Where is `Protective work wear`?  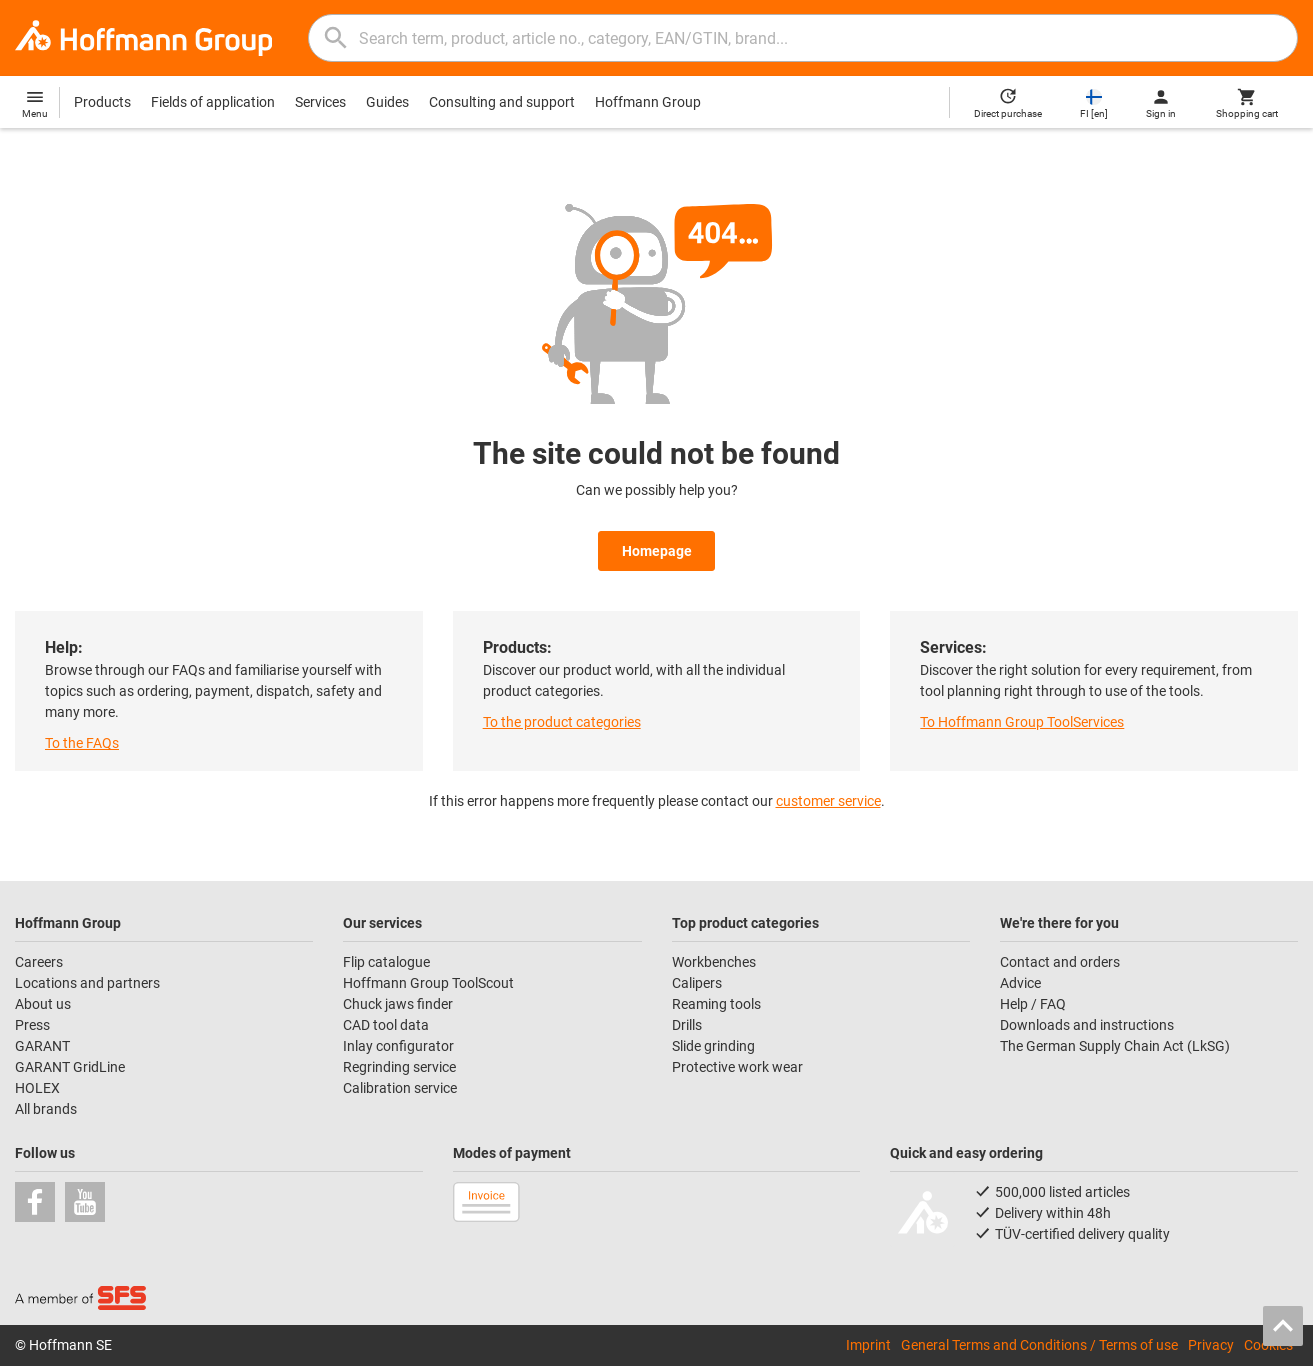
Protective work wear is located at coordinates (737, 1067).